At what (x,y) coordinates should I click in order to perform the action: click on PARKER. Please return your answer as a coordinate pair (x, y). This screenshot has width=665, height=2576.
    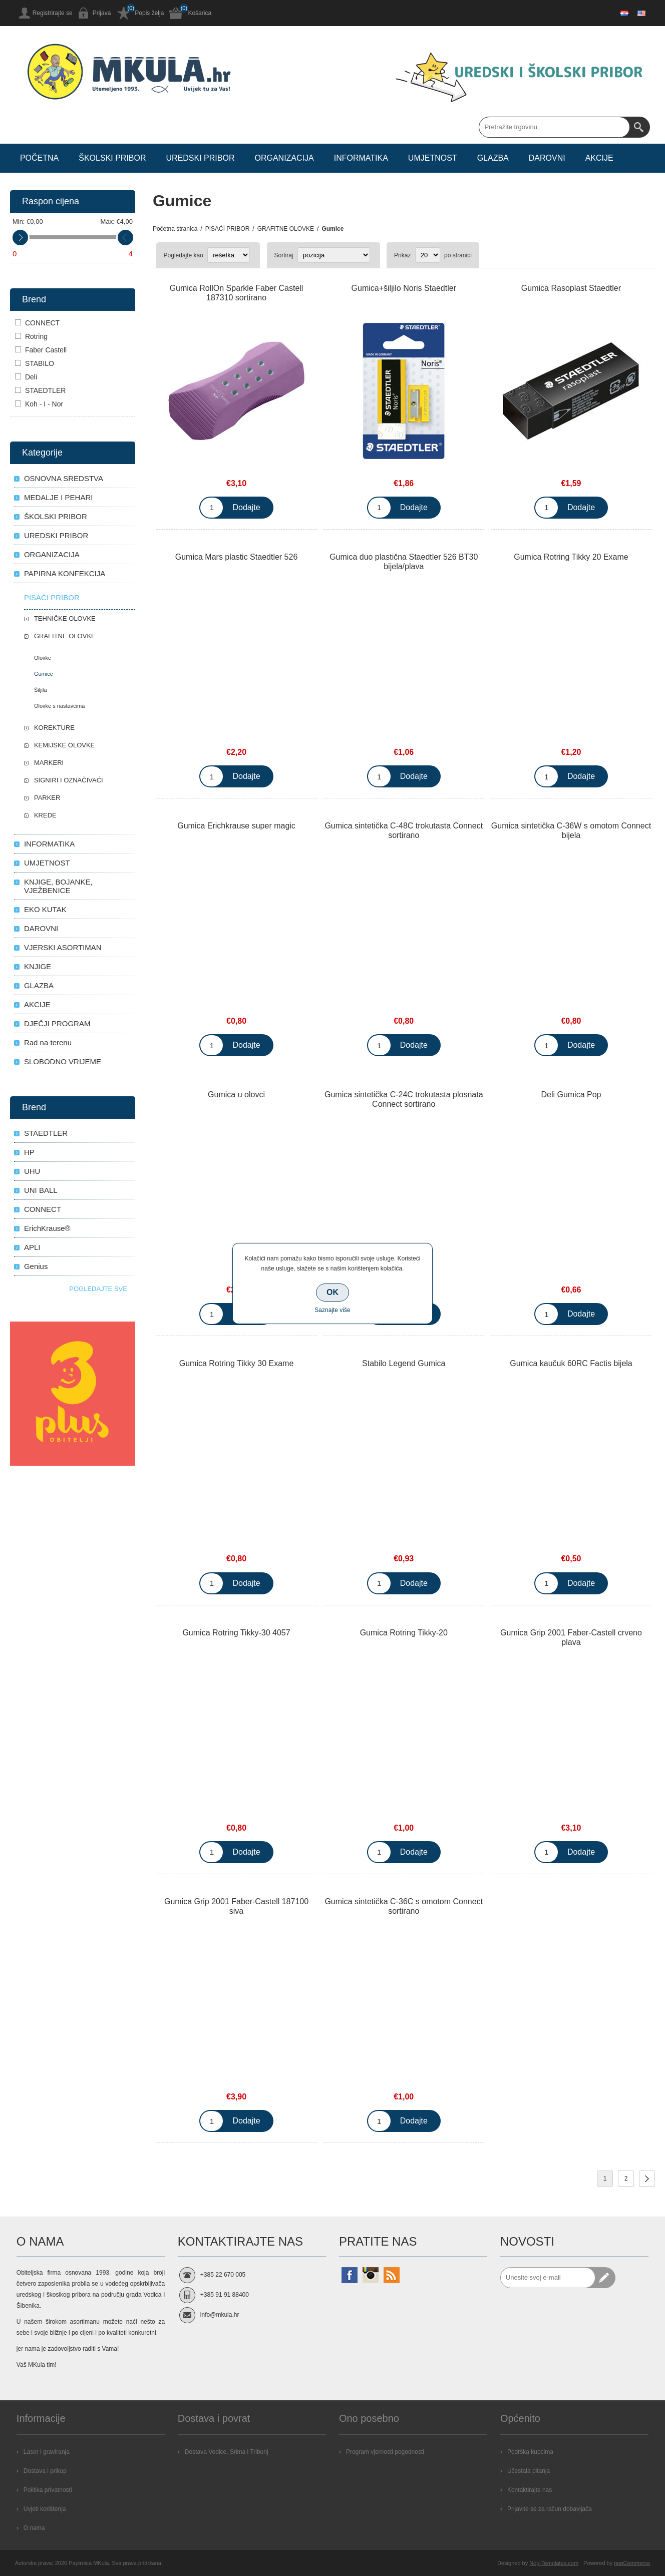
    Looking at the image, I should click on (47, 797).